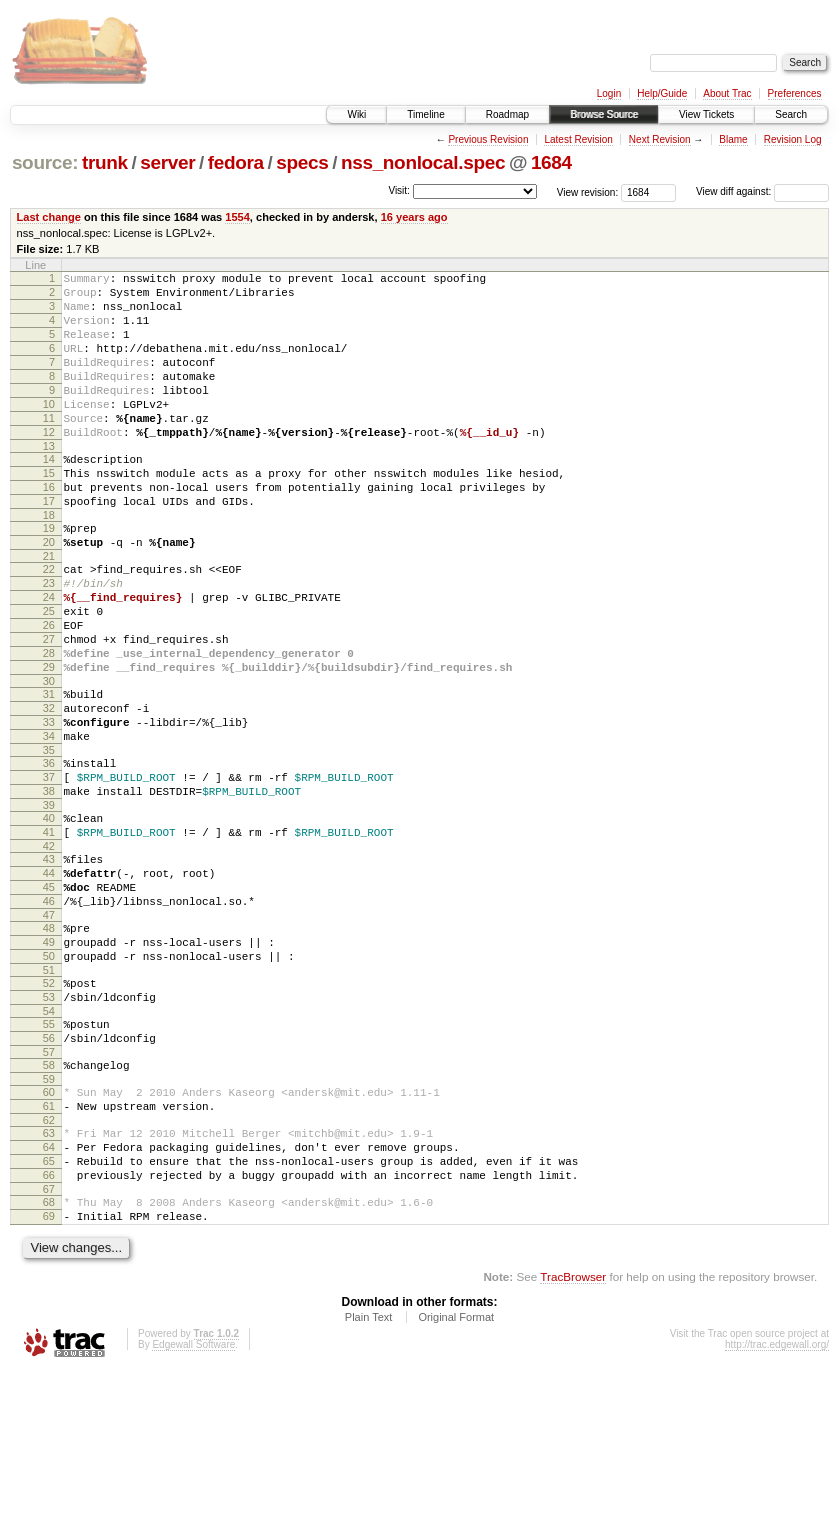  What do you see at coordinates (49, 217) in the screenshot?
I see `Last change` at bounding box center [49, 217].